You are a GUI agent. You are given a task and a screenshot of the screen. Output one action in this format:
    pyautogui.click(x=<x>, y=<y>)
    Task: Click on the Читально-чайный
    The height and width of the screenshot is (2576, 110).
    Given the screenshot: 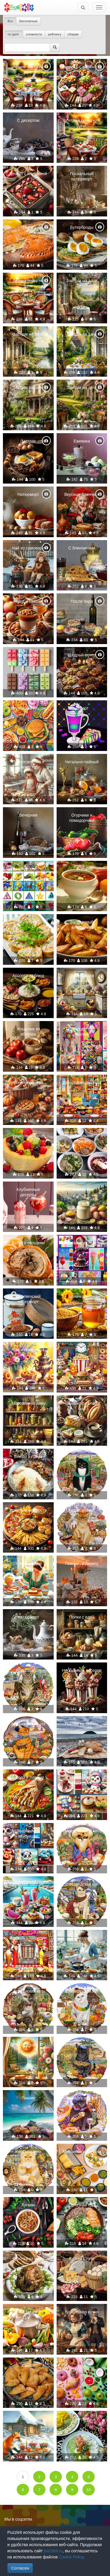 What is the action you would take?
    pyautogui.click(x=82, y=761)
    